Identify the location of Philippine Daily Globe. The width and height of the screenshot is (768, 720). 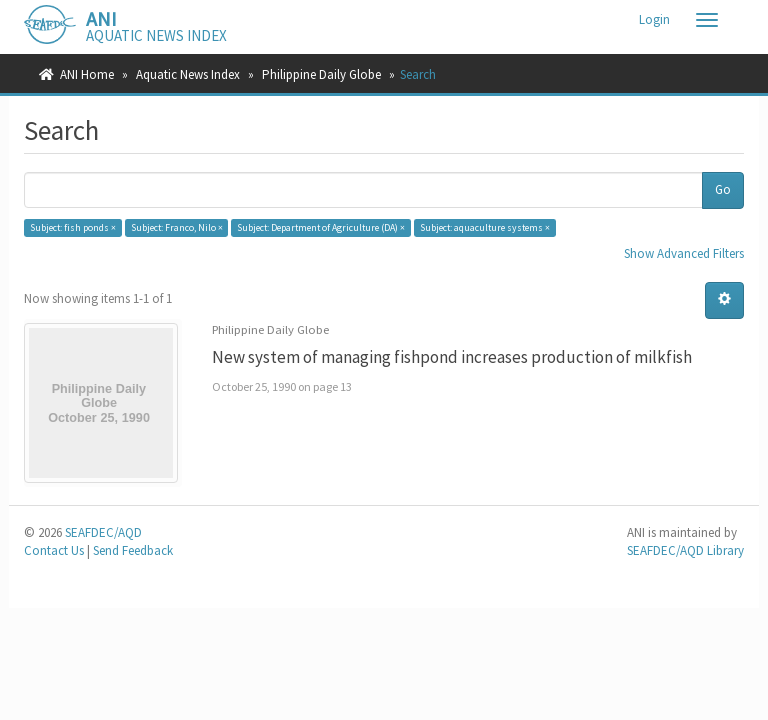
(321, 74).